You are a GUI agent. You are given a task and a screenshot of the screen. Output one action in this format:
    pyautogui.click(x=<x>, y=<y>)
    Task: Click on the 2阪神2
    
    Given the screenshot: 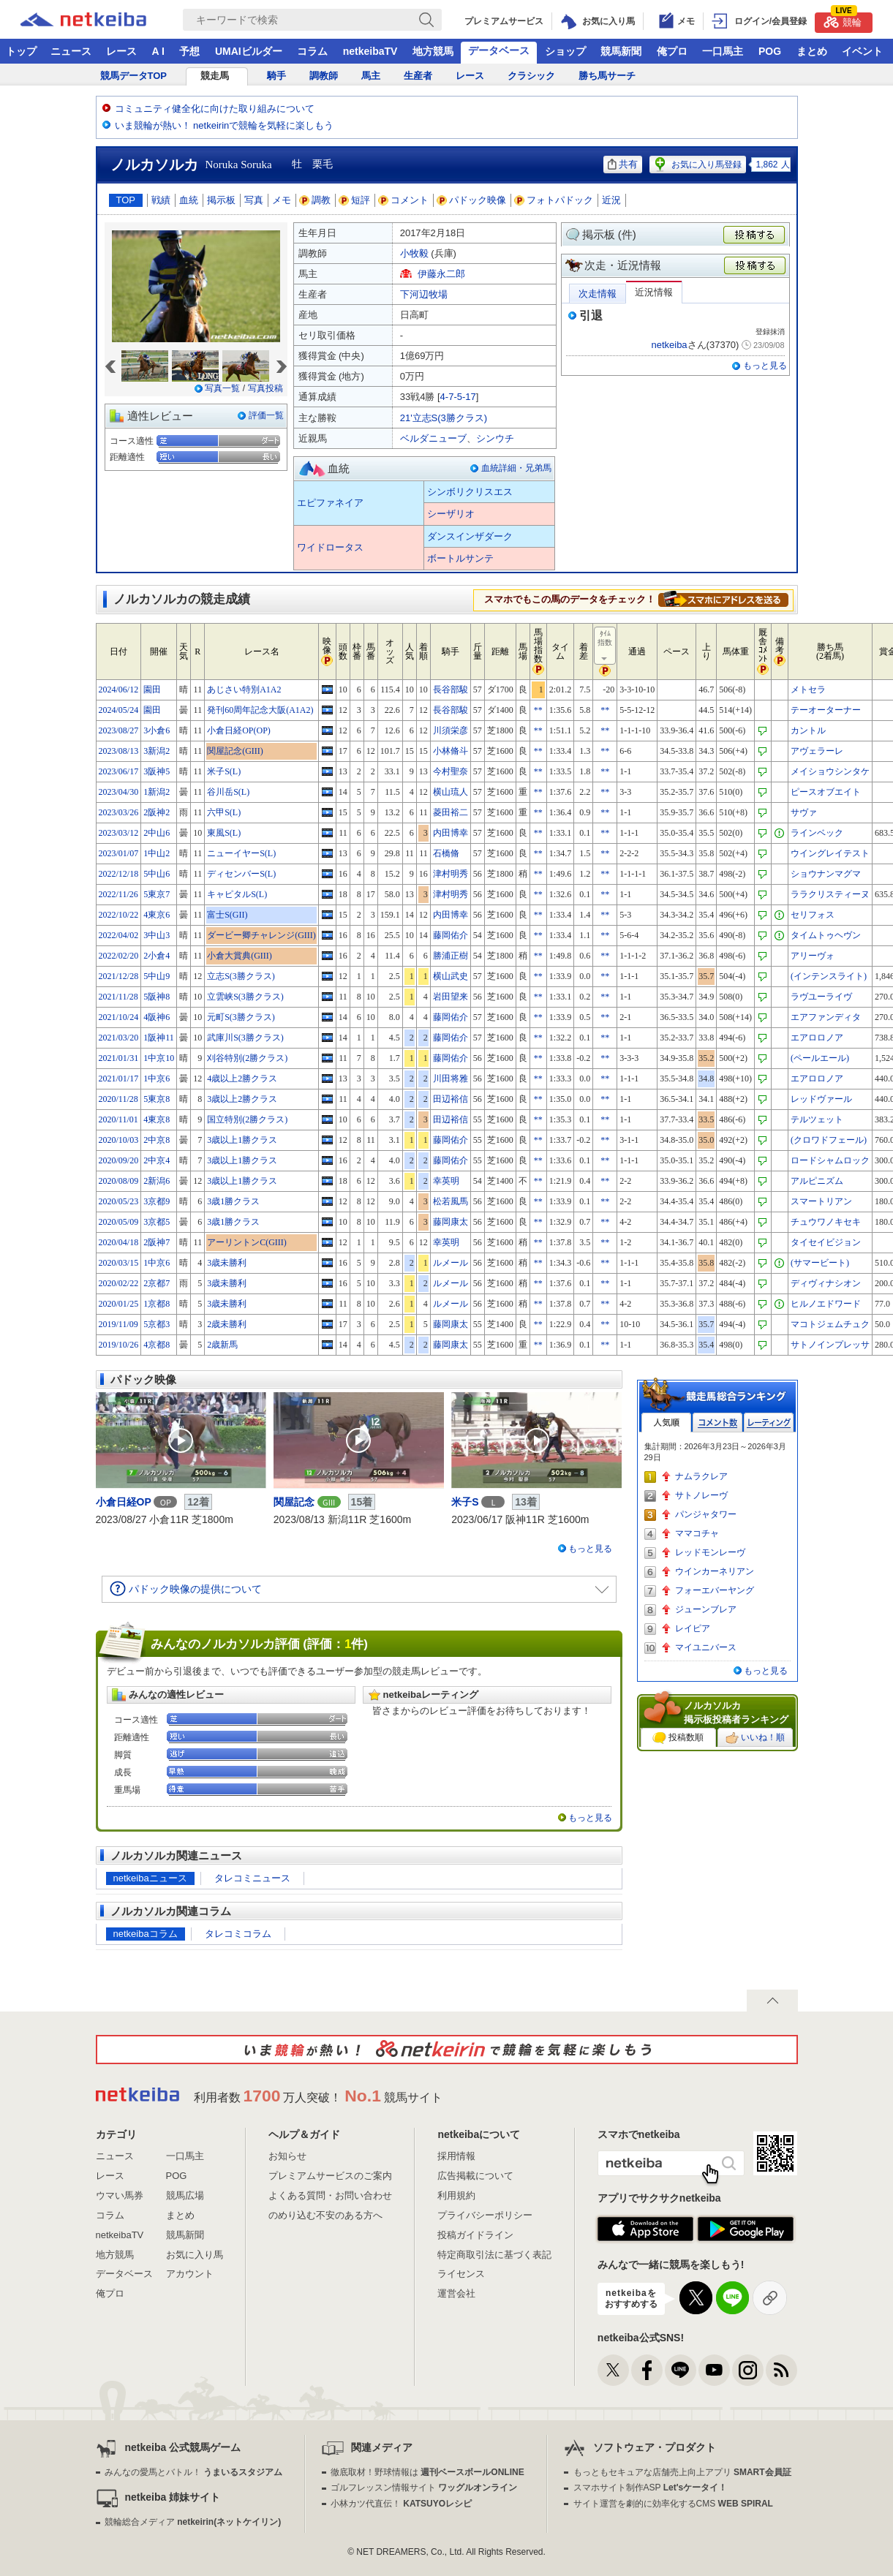 What is the action you would take?
    pyautogui.click(x=156, y=812)
    